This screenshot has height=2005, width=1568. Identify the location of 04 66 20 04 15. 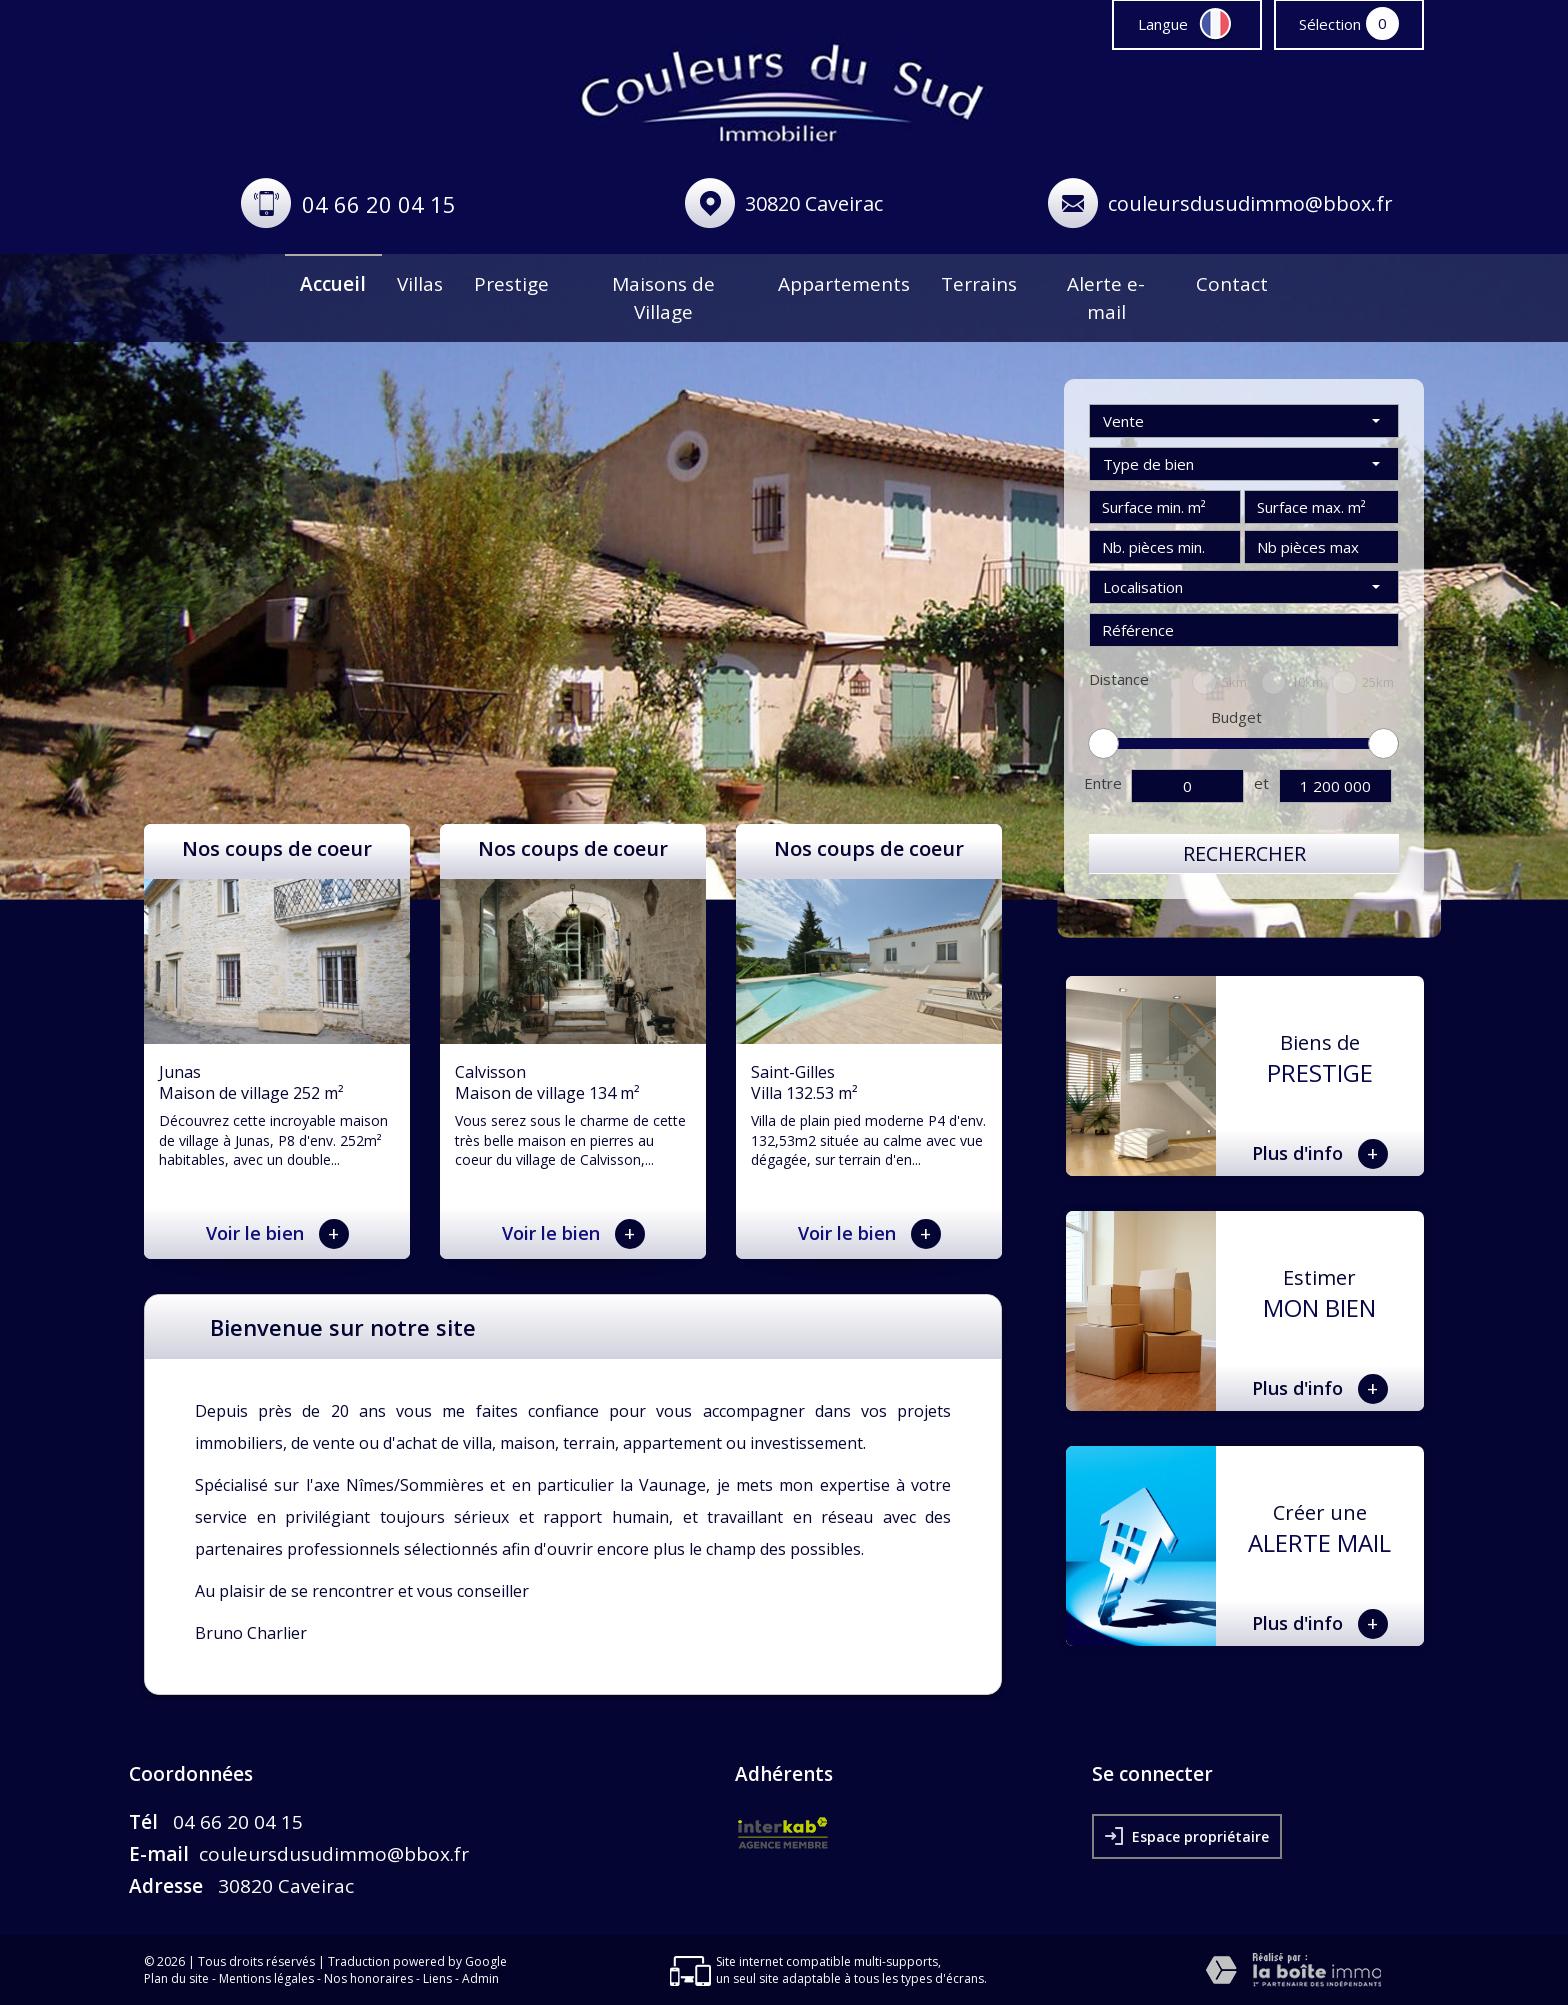
(379, 204).